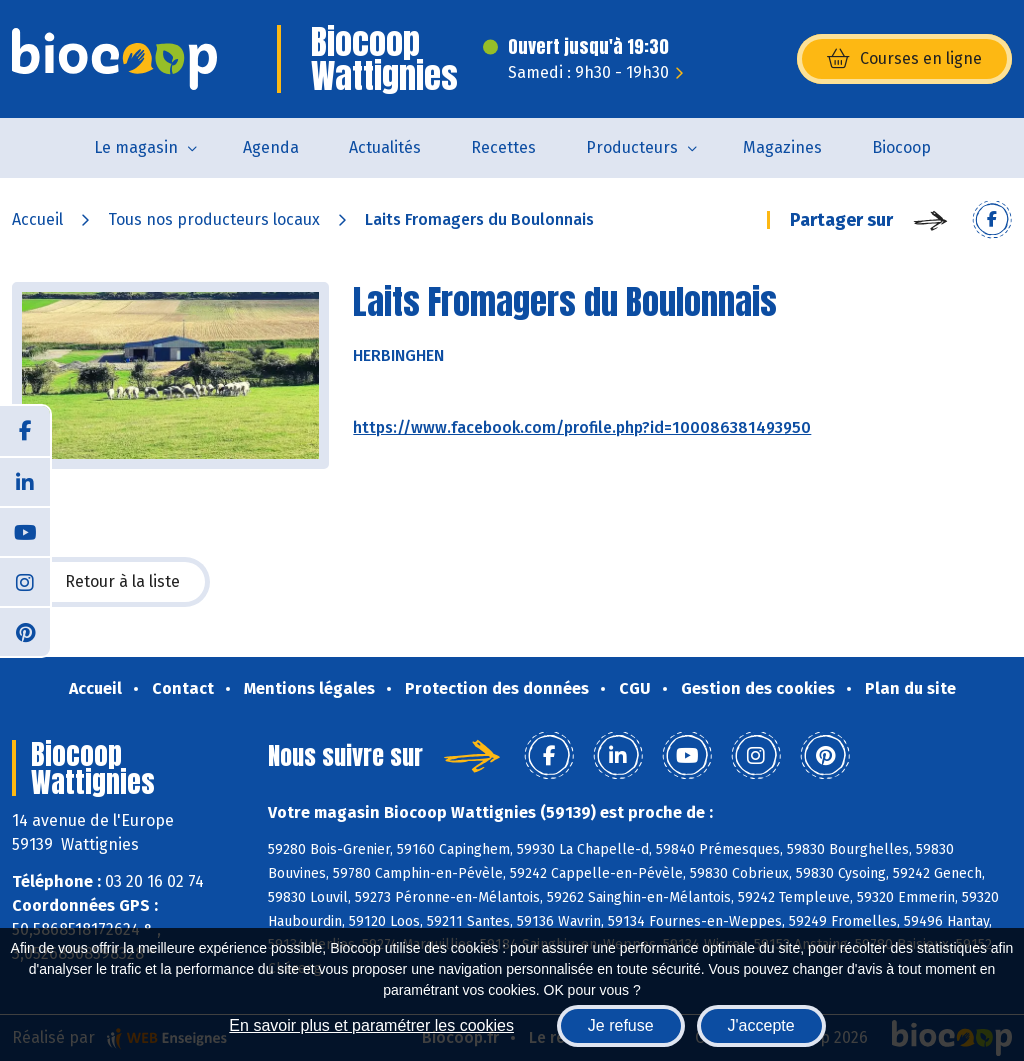 The image size is (1024, 1061). What do you see at coordinates (901, 147) in the screenshot?
I see `Biocoop` at bounding box center [901, 147].